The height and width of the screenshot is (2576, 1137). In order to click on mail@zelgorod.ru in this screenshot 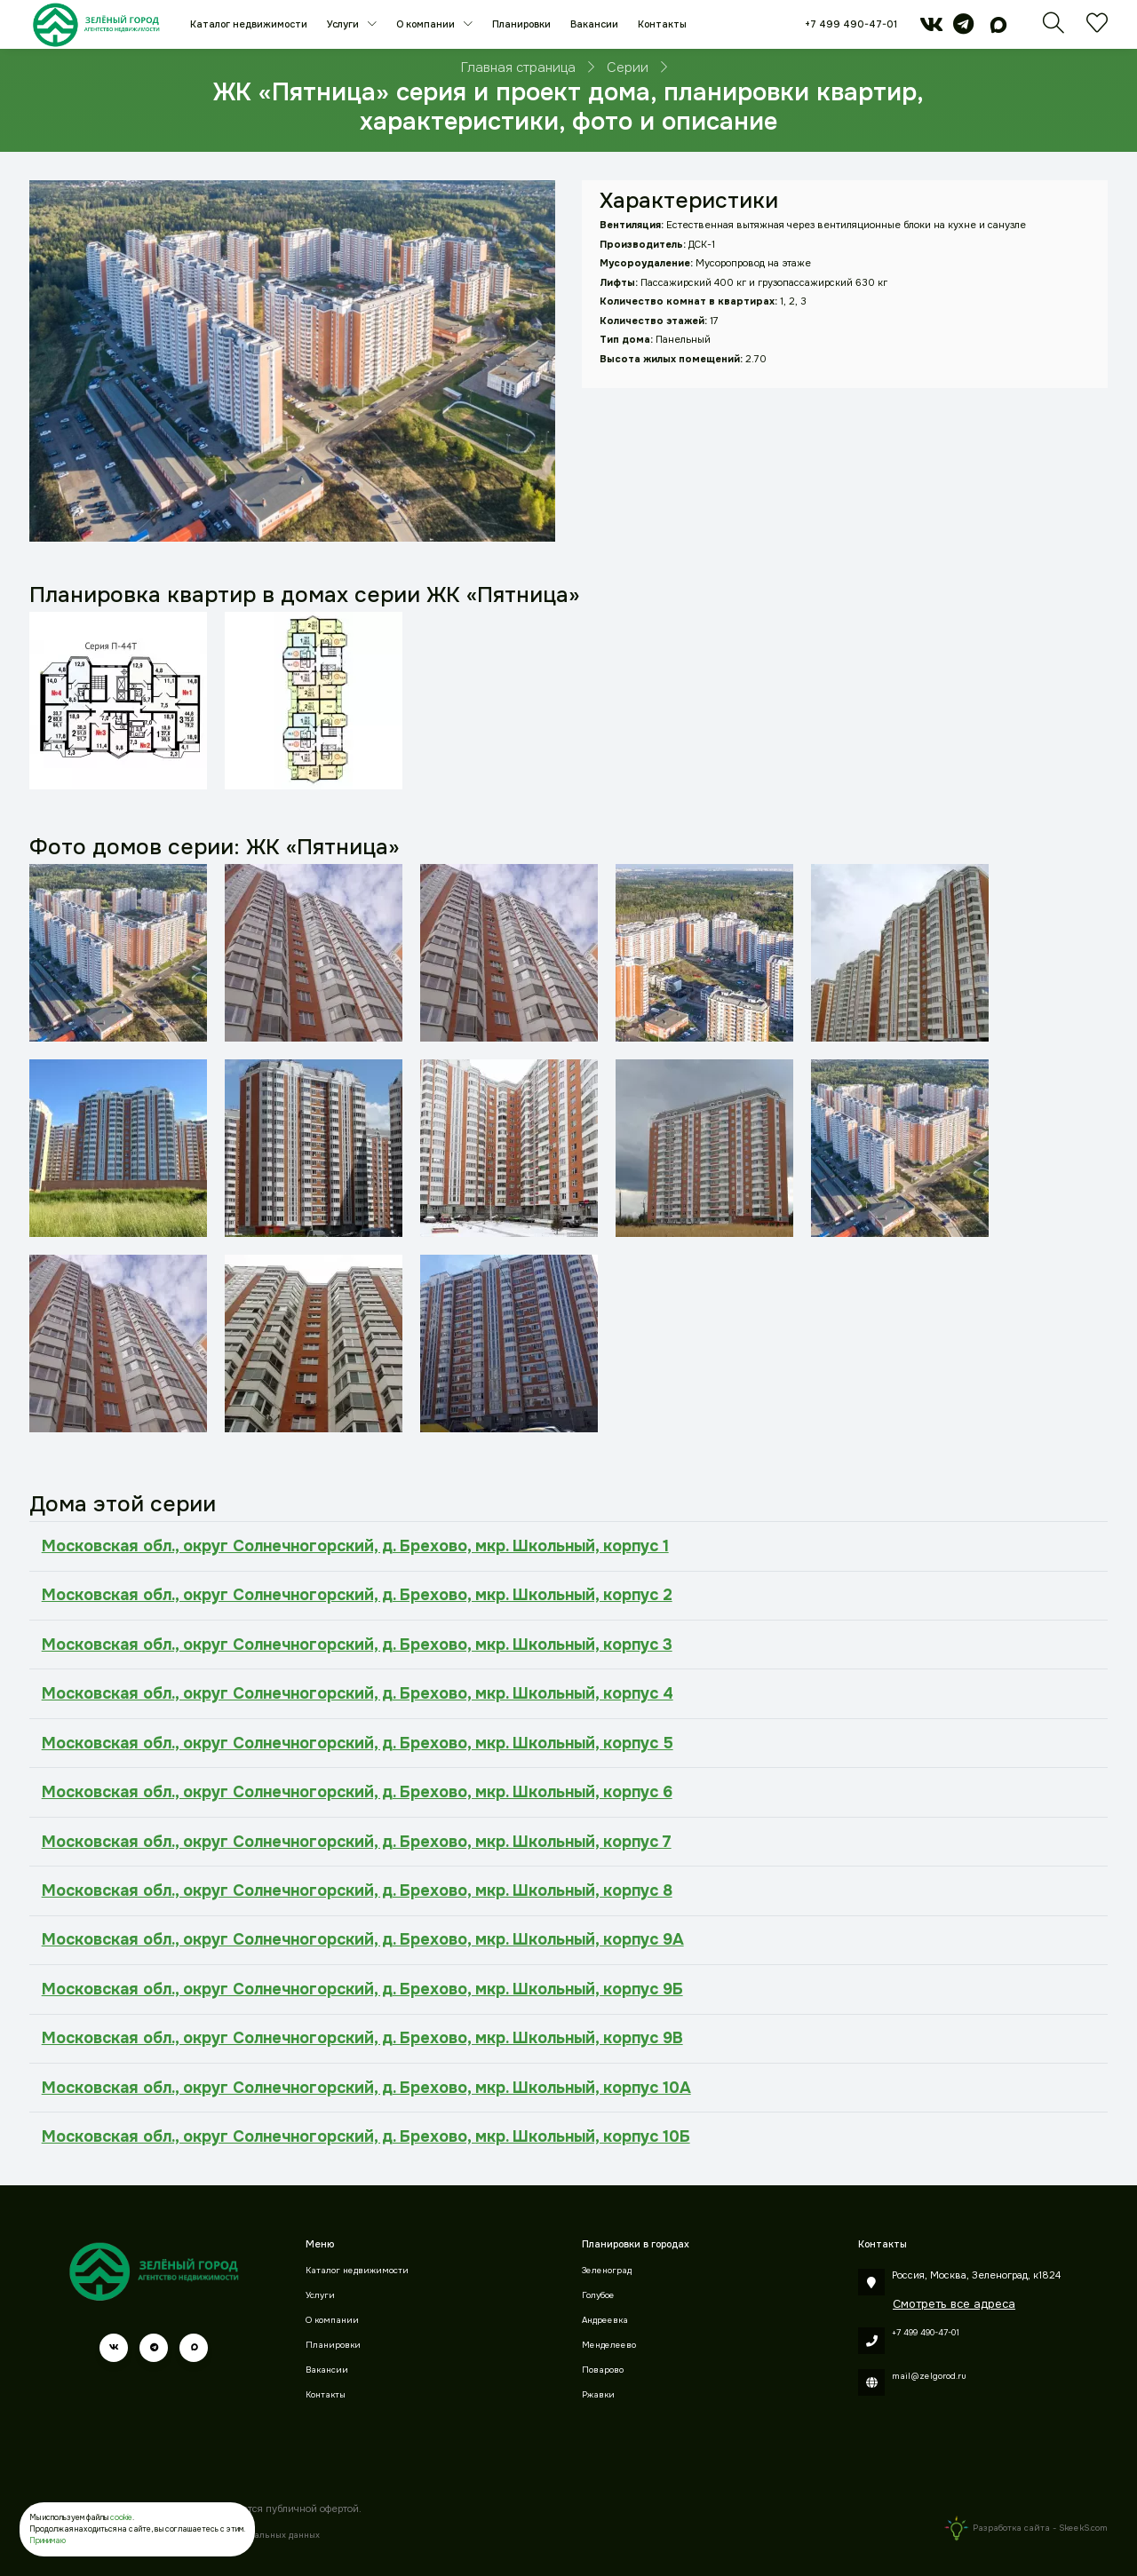, I will do `click(929, 2376)`.